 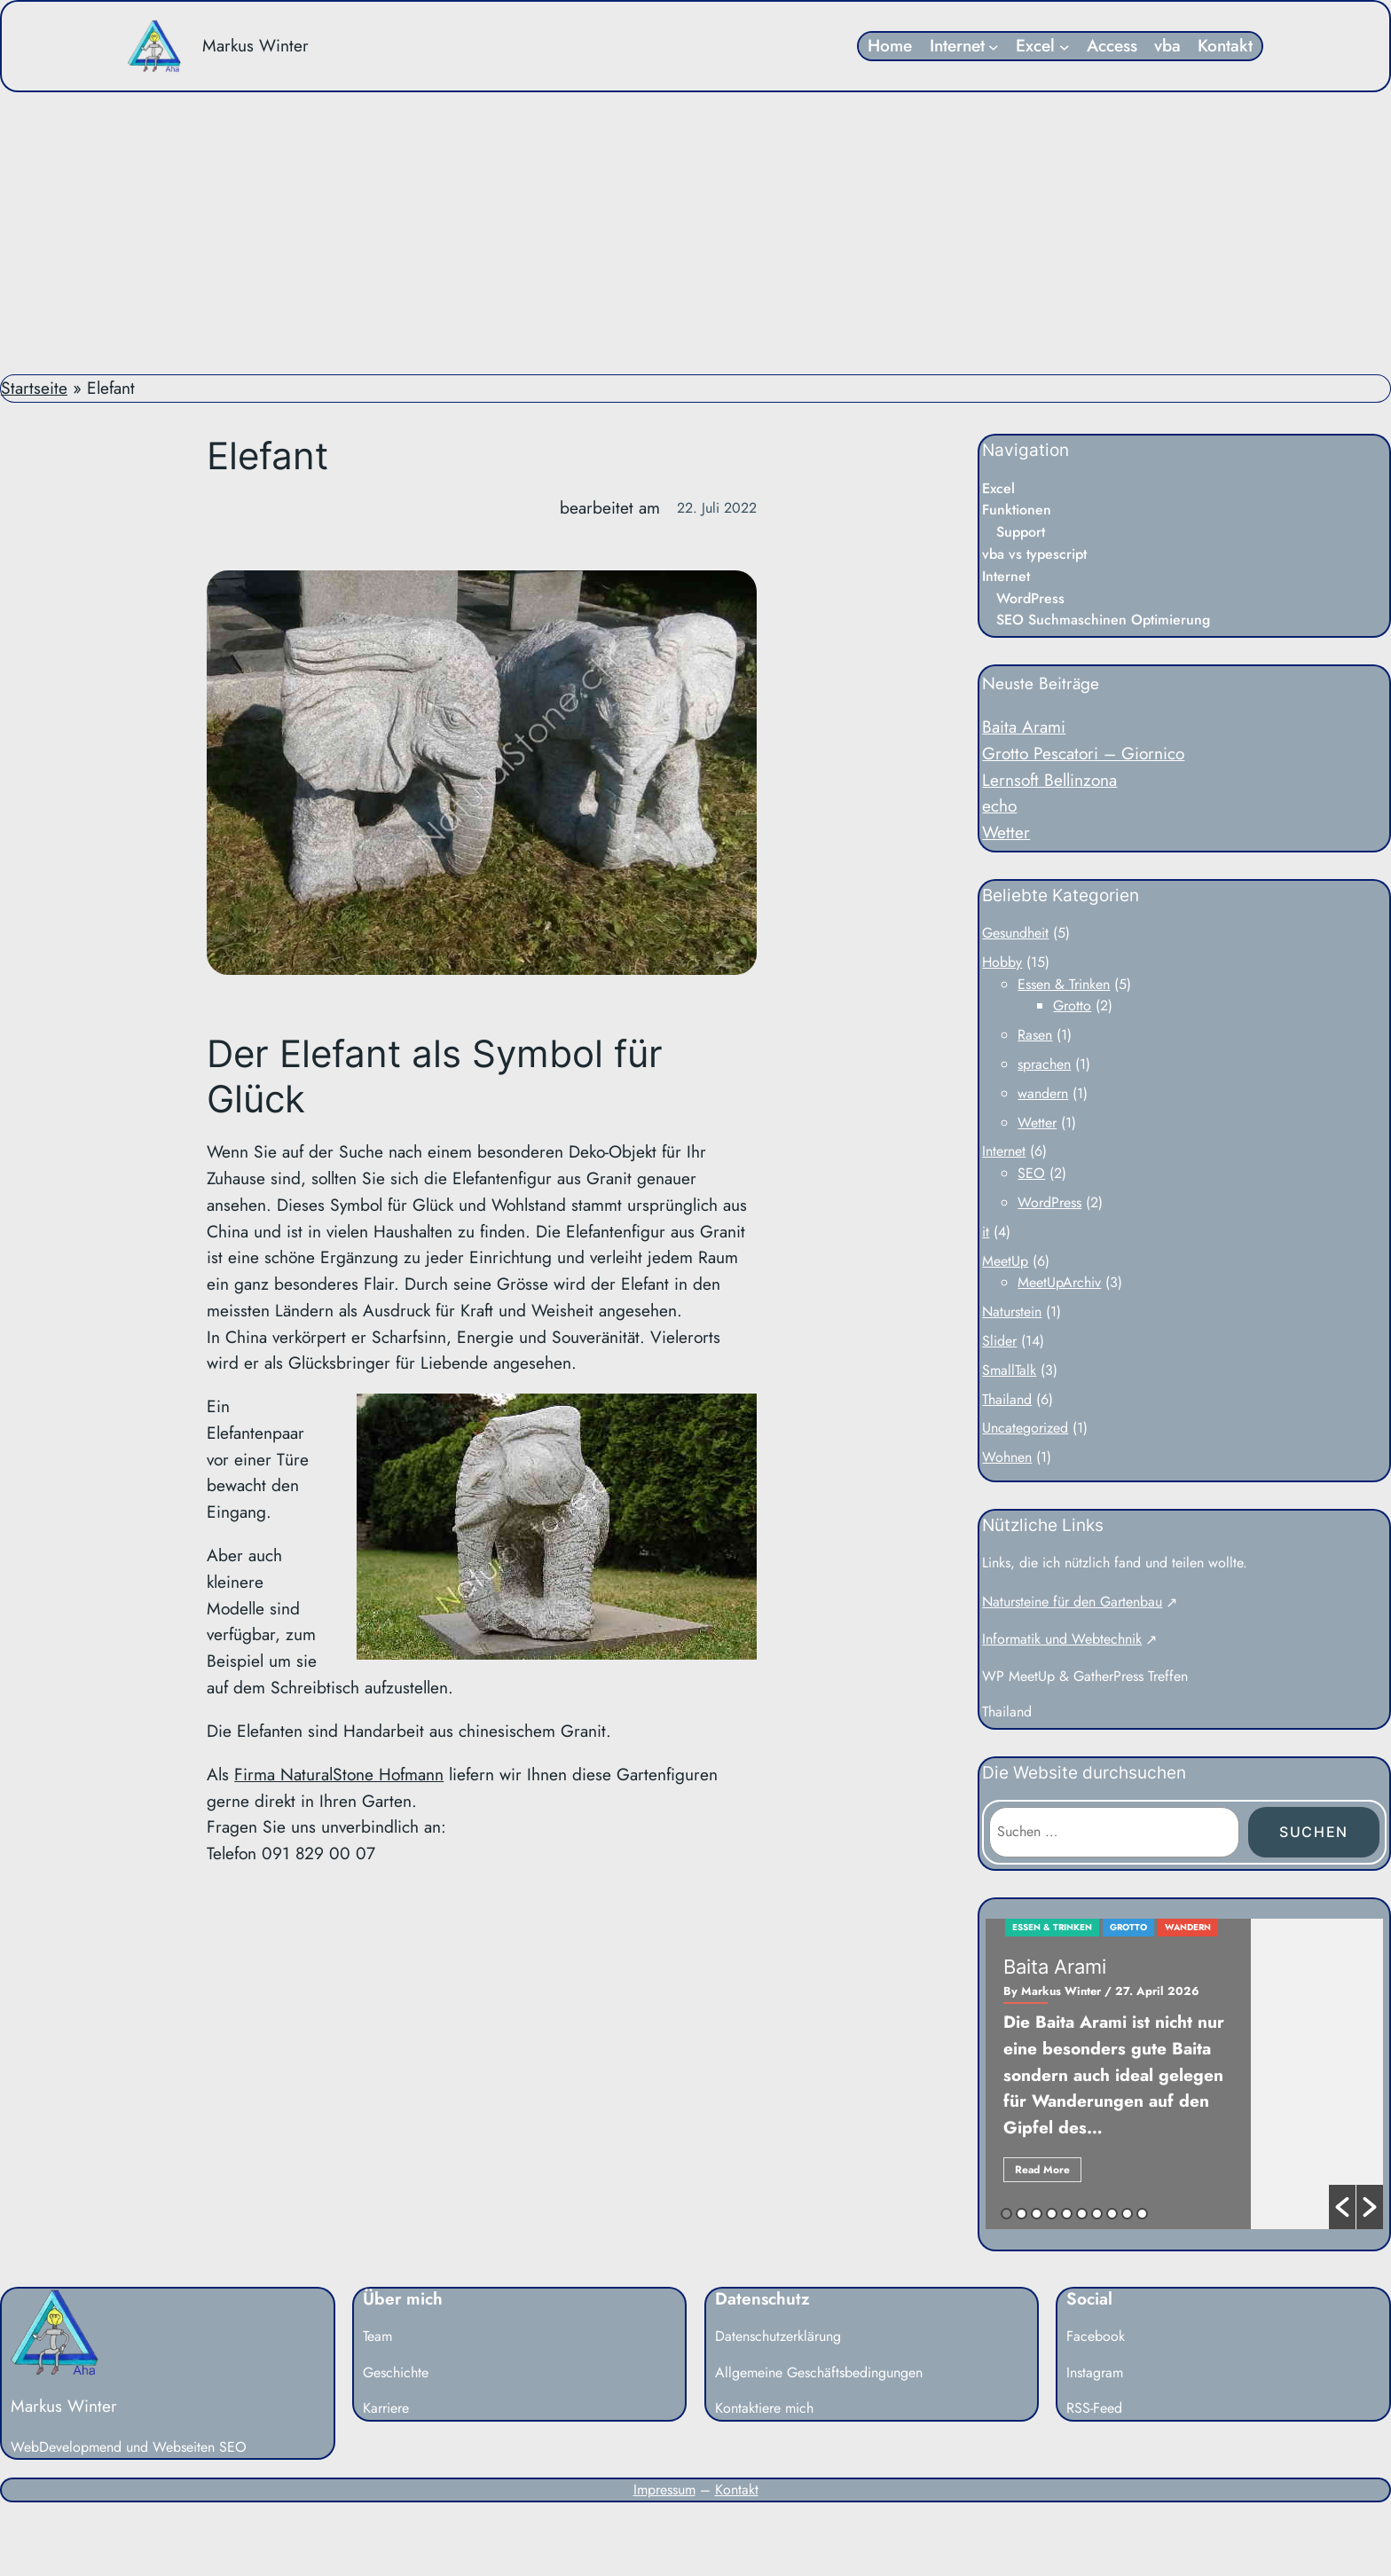 What do you see at coordinates (1342, 2207) in the screenshot?
I see `[button]` at bounding box center [1342, 2207].